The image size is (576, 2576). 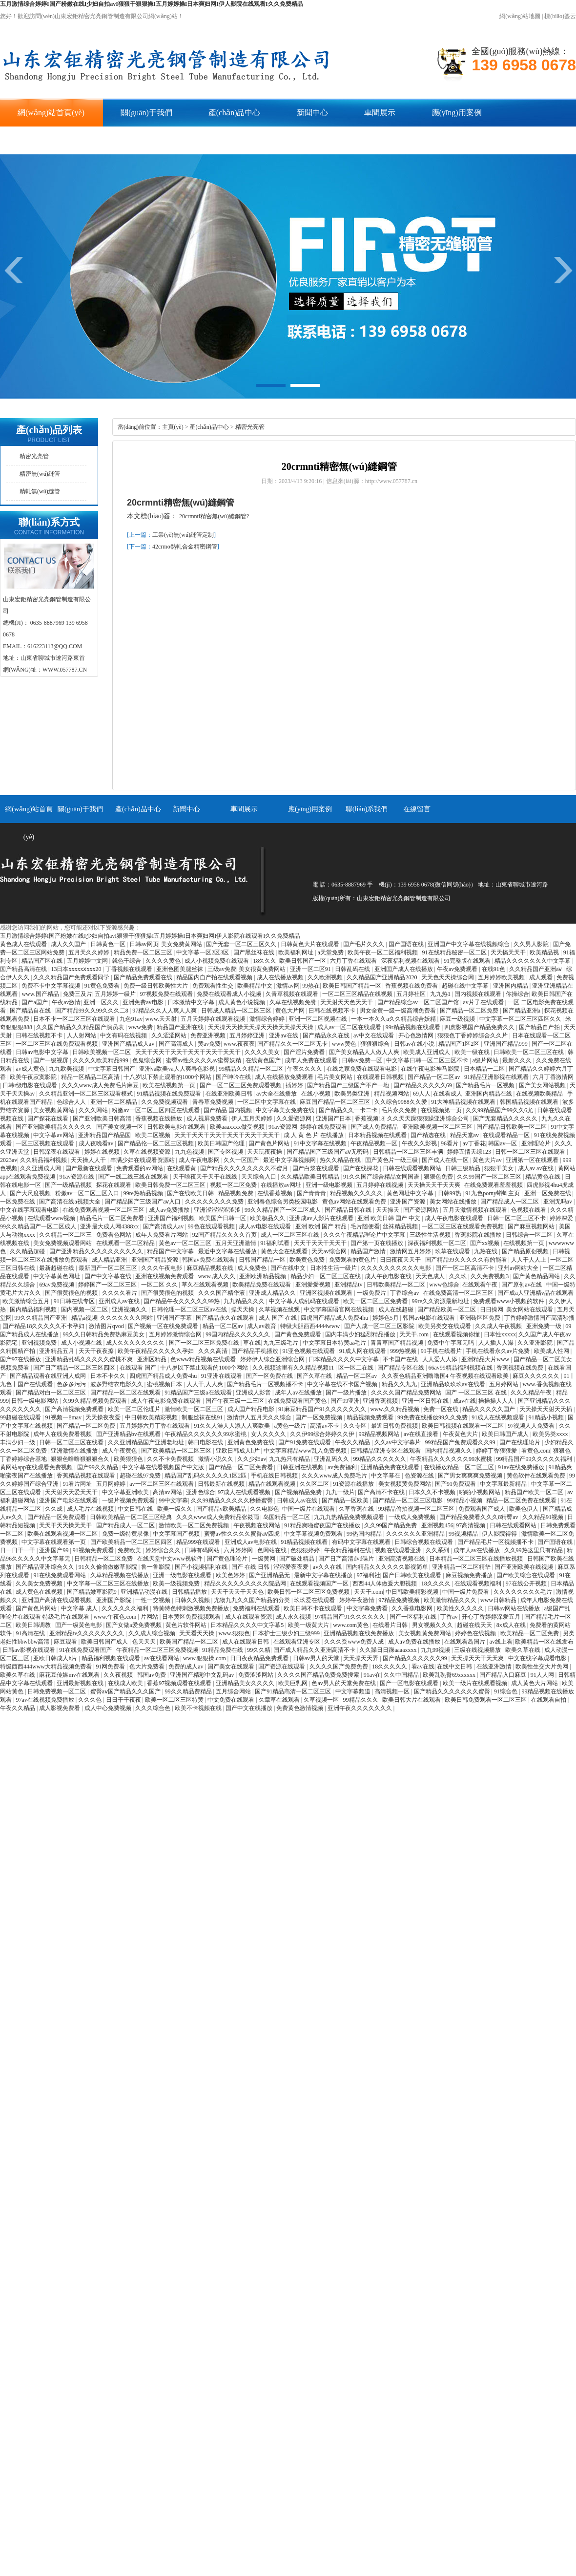 What do you see at coordinates (444, 1284) in the screenshot?
I see `www色综合` at bounding box center [444, 1284].